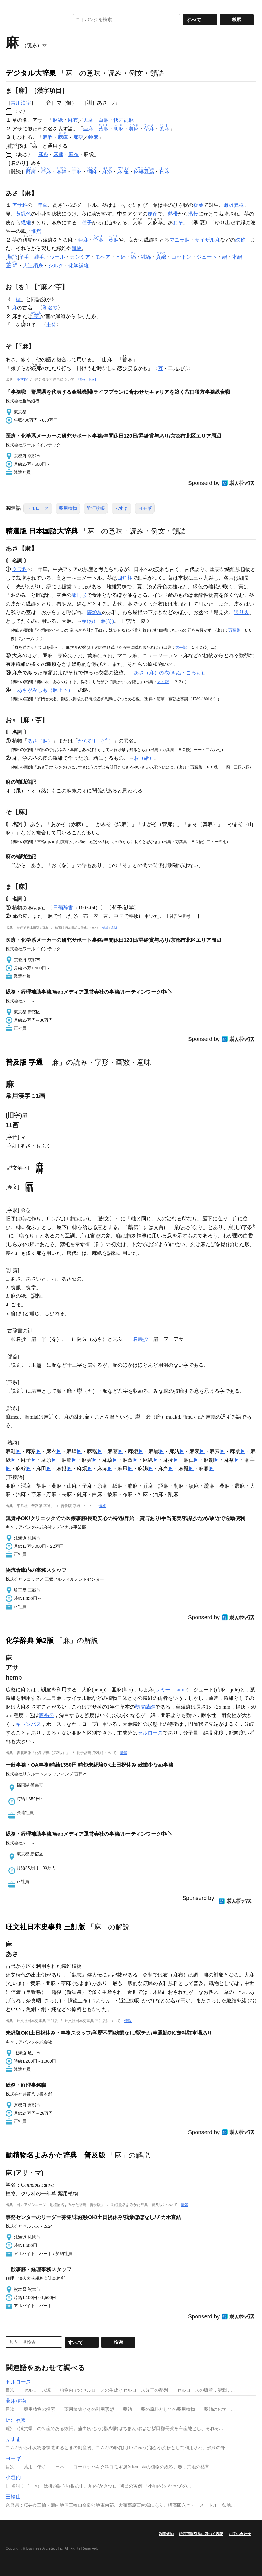  Describe the element at coordinates (234, 205) in the screenshot. I see `雌雄異株` at that location.